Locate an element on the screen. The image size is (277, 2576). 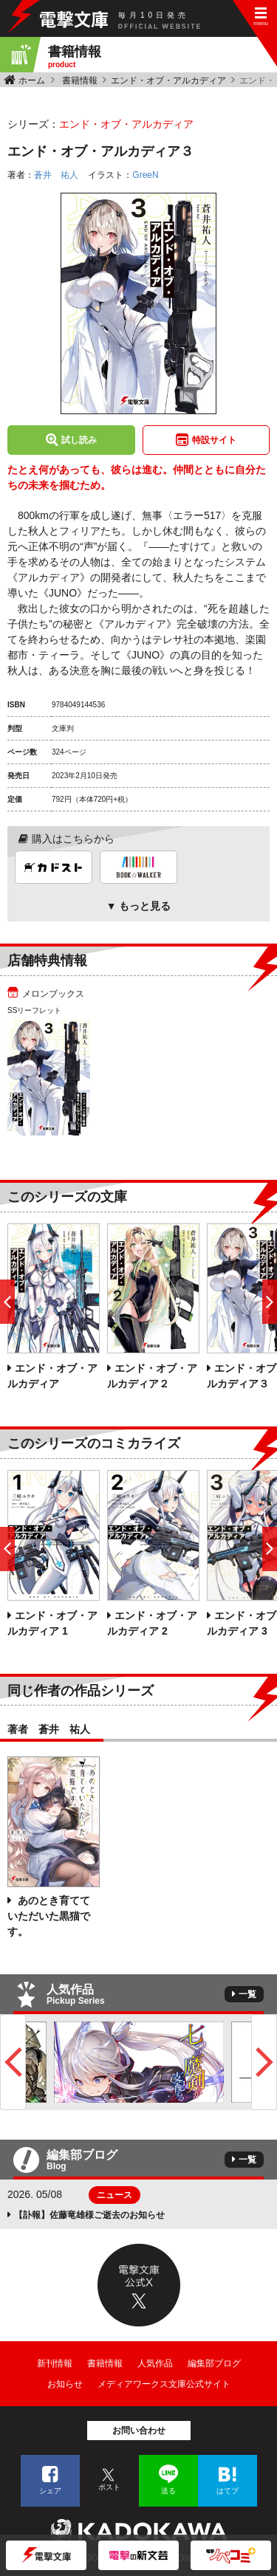
GreeN is located at coordinates (145, 175).